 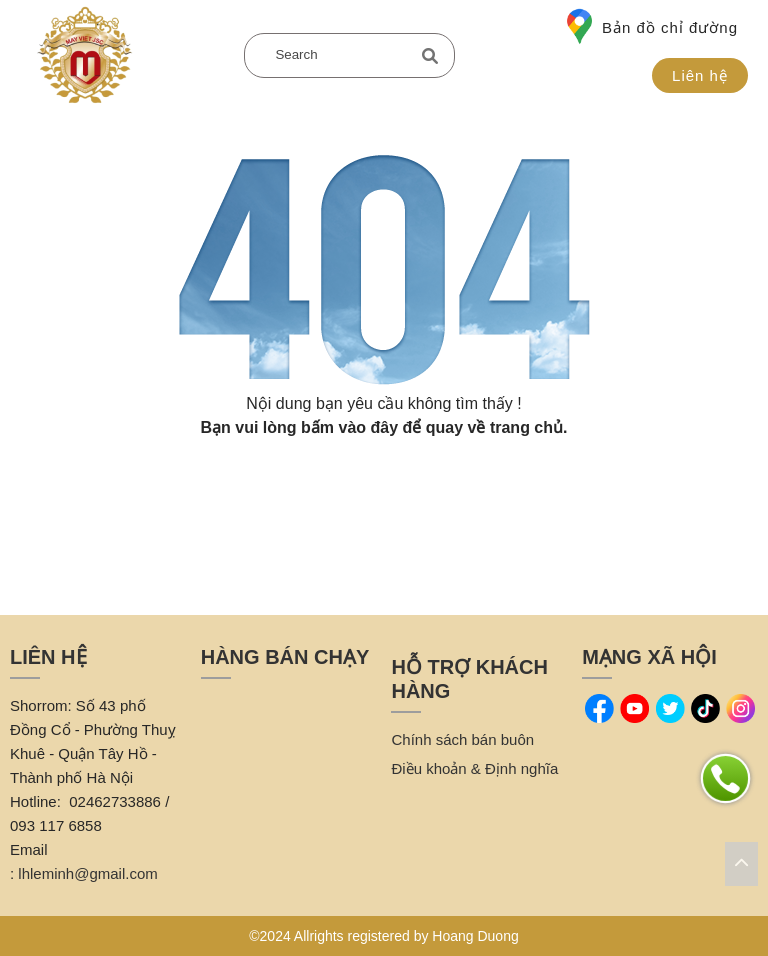 What do you see at coordinates (87, 873) in the screenshot?
I see `lhleminh@gmail.com` at bounding box center [87, 873].